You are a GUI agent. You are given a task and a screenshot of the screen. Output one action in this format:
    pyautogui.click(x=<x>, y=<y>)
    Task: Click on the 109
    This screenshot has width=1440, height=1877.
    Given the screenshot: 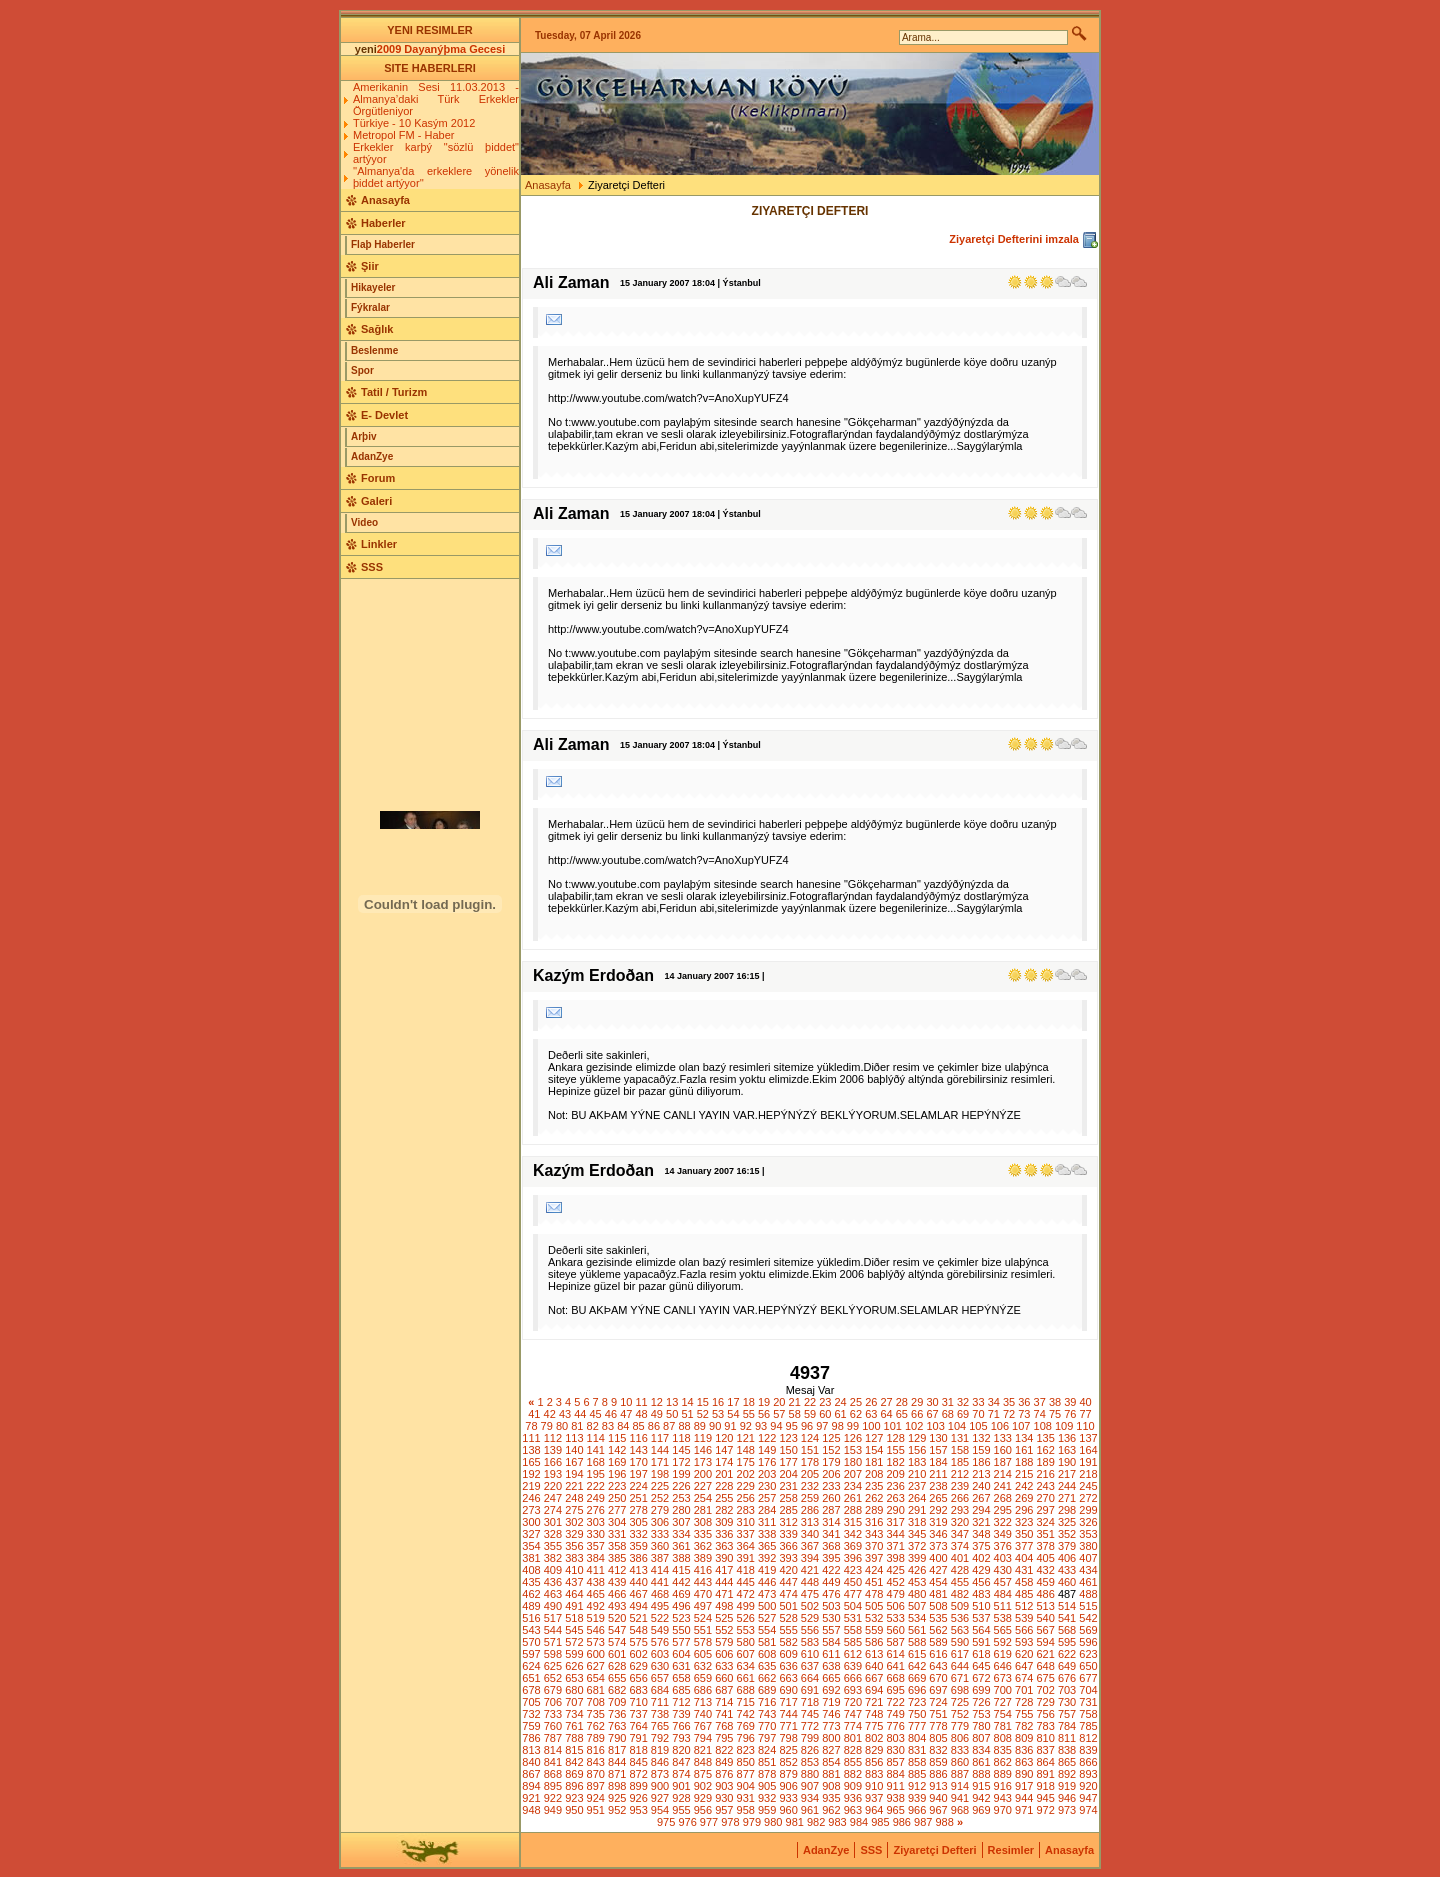 What is the action you would take?
    pyautogui.click(x=1064, y=1426)
    